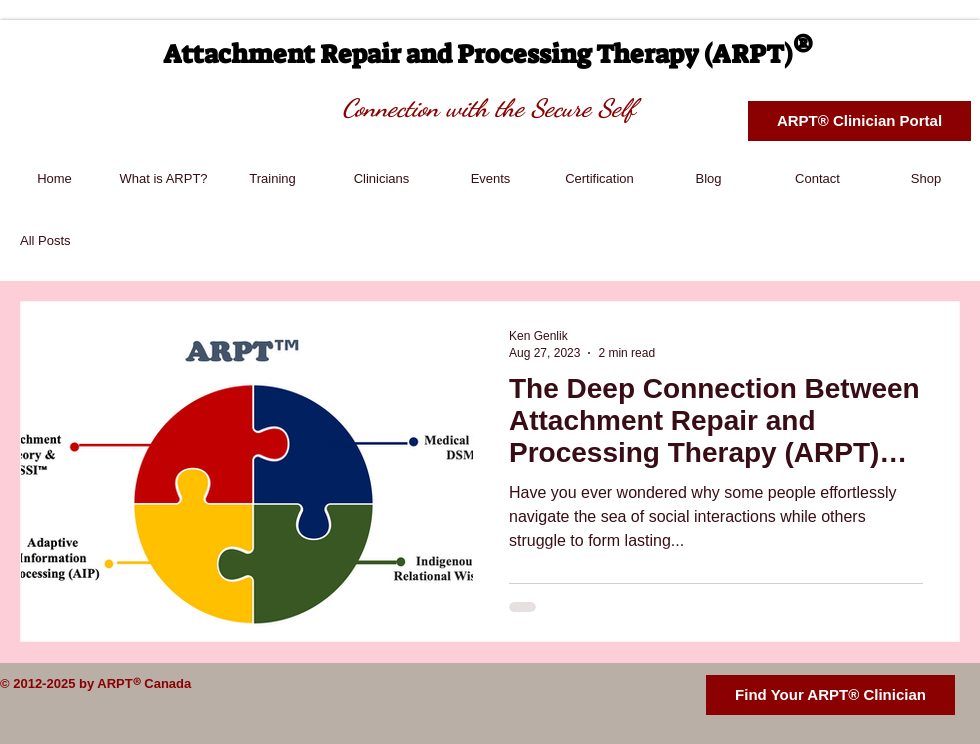  Describe the element at coordinates (45, 240) in the screenshot. I see `All Posts` at that location.